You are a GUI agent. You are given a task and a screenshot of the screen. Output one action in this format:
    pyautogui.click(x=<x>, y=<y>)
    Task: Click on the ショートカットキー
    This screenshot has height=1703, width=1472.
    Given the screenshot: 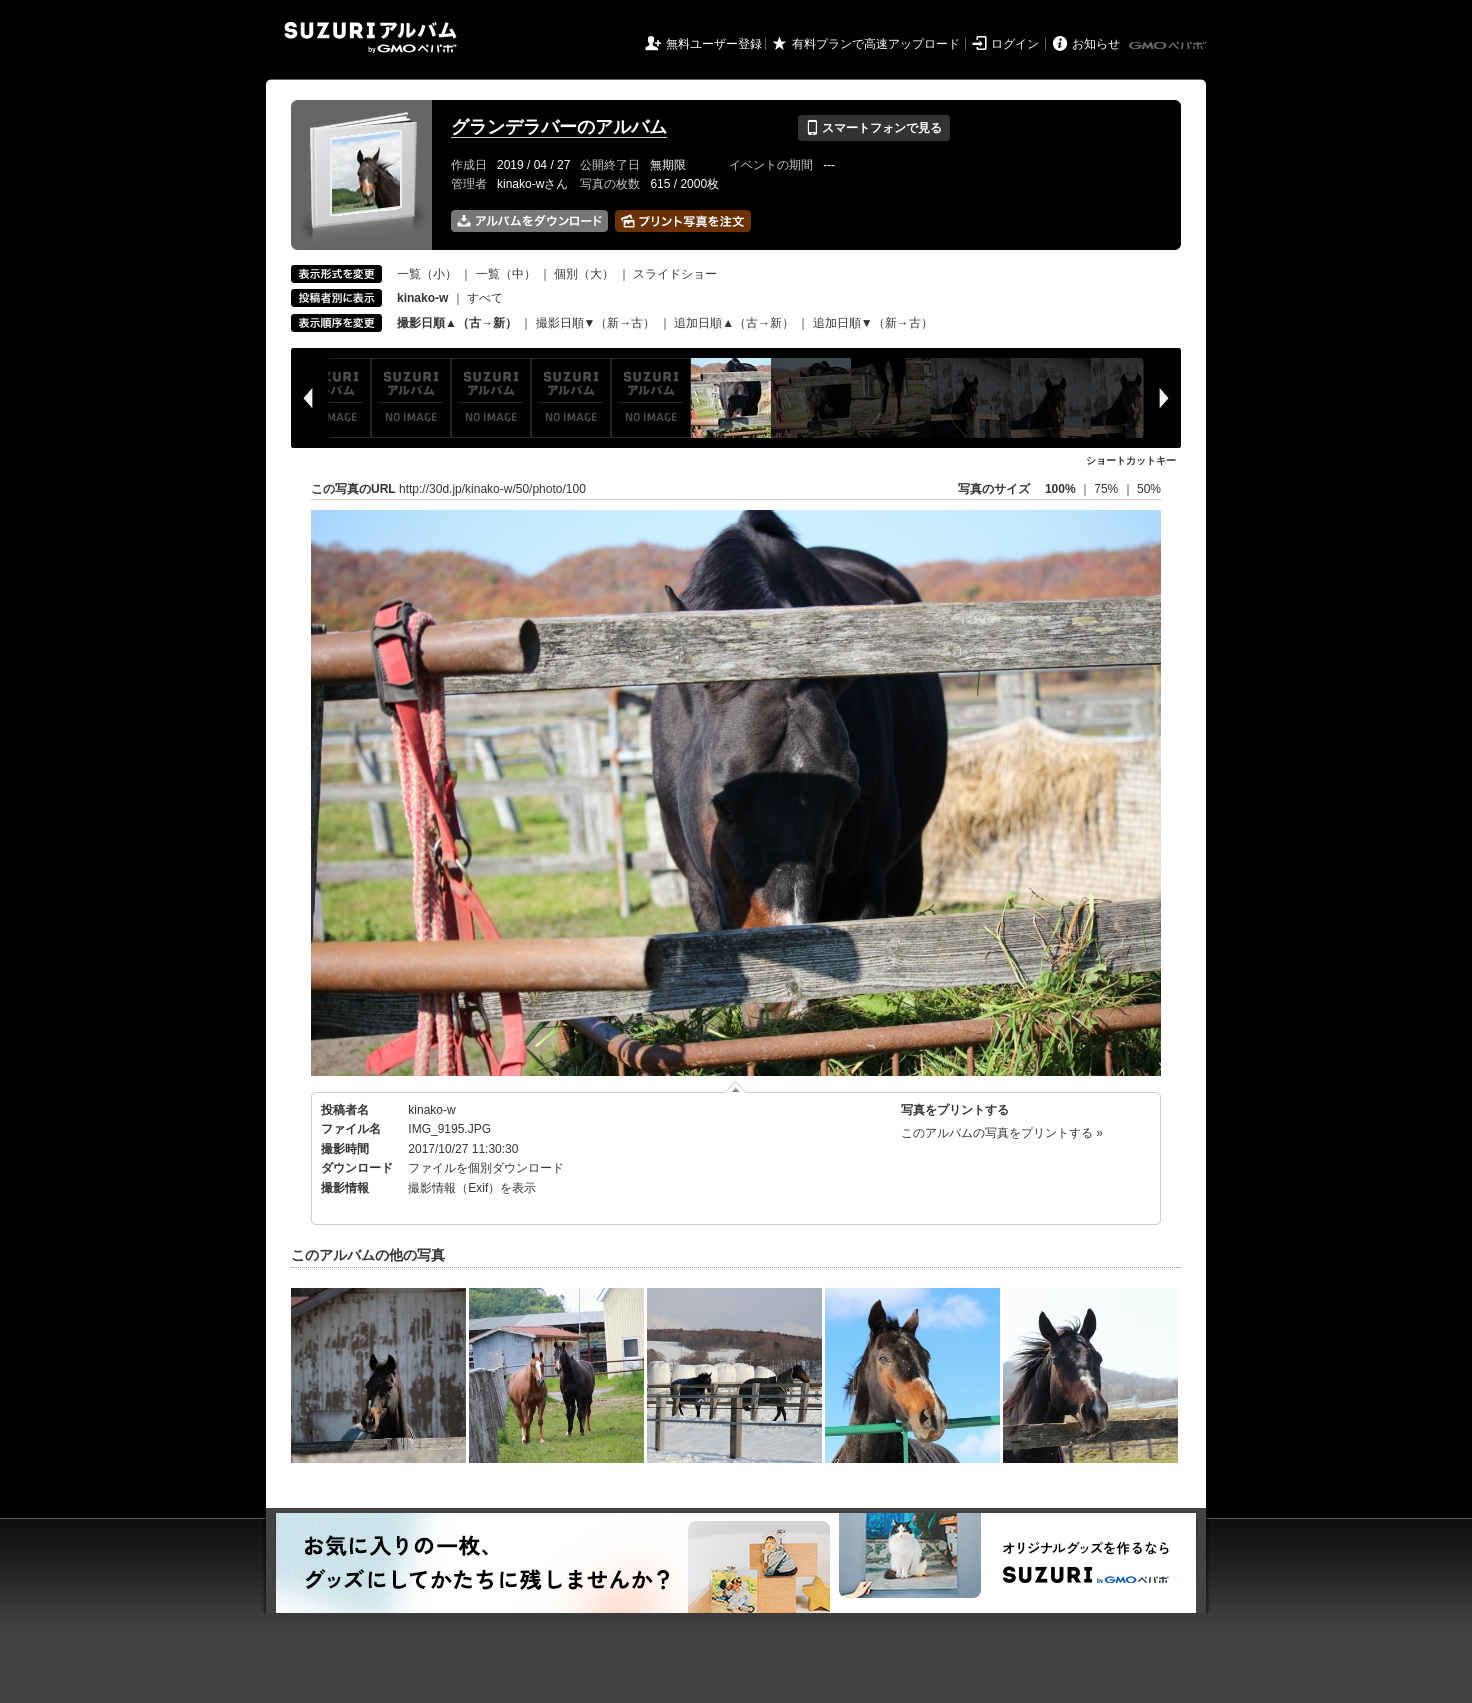 What is the action you would take?
    pyautogui.click(x=1131, y=460)
    